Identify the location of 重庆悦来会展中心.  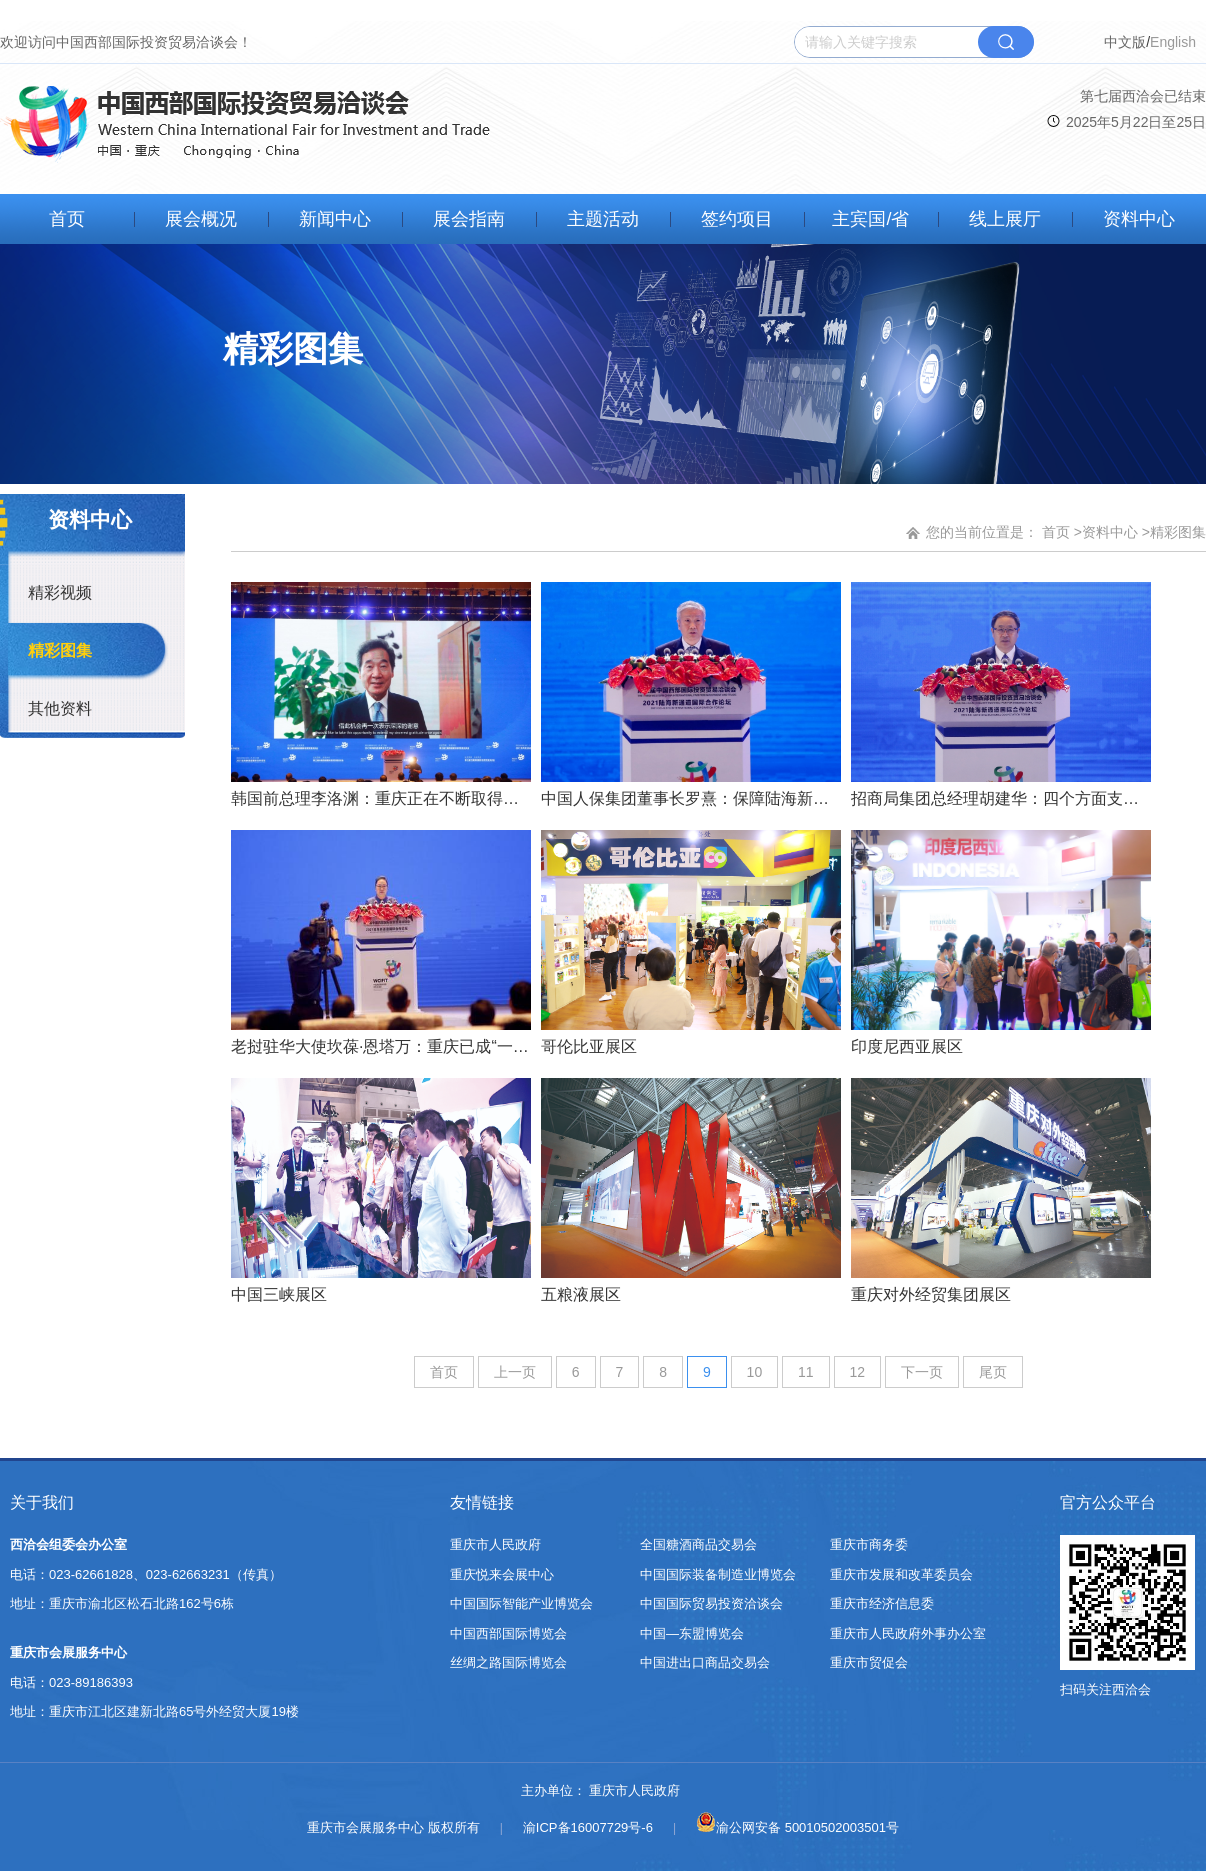
(502, 1574).